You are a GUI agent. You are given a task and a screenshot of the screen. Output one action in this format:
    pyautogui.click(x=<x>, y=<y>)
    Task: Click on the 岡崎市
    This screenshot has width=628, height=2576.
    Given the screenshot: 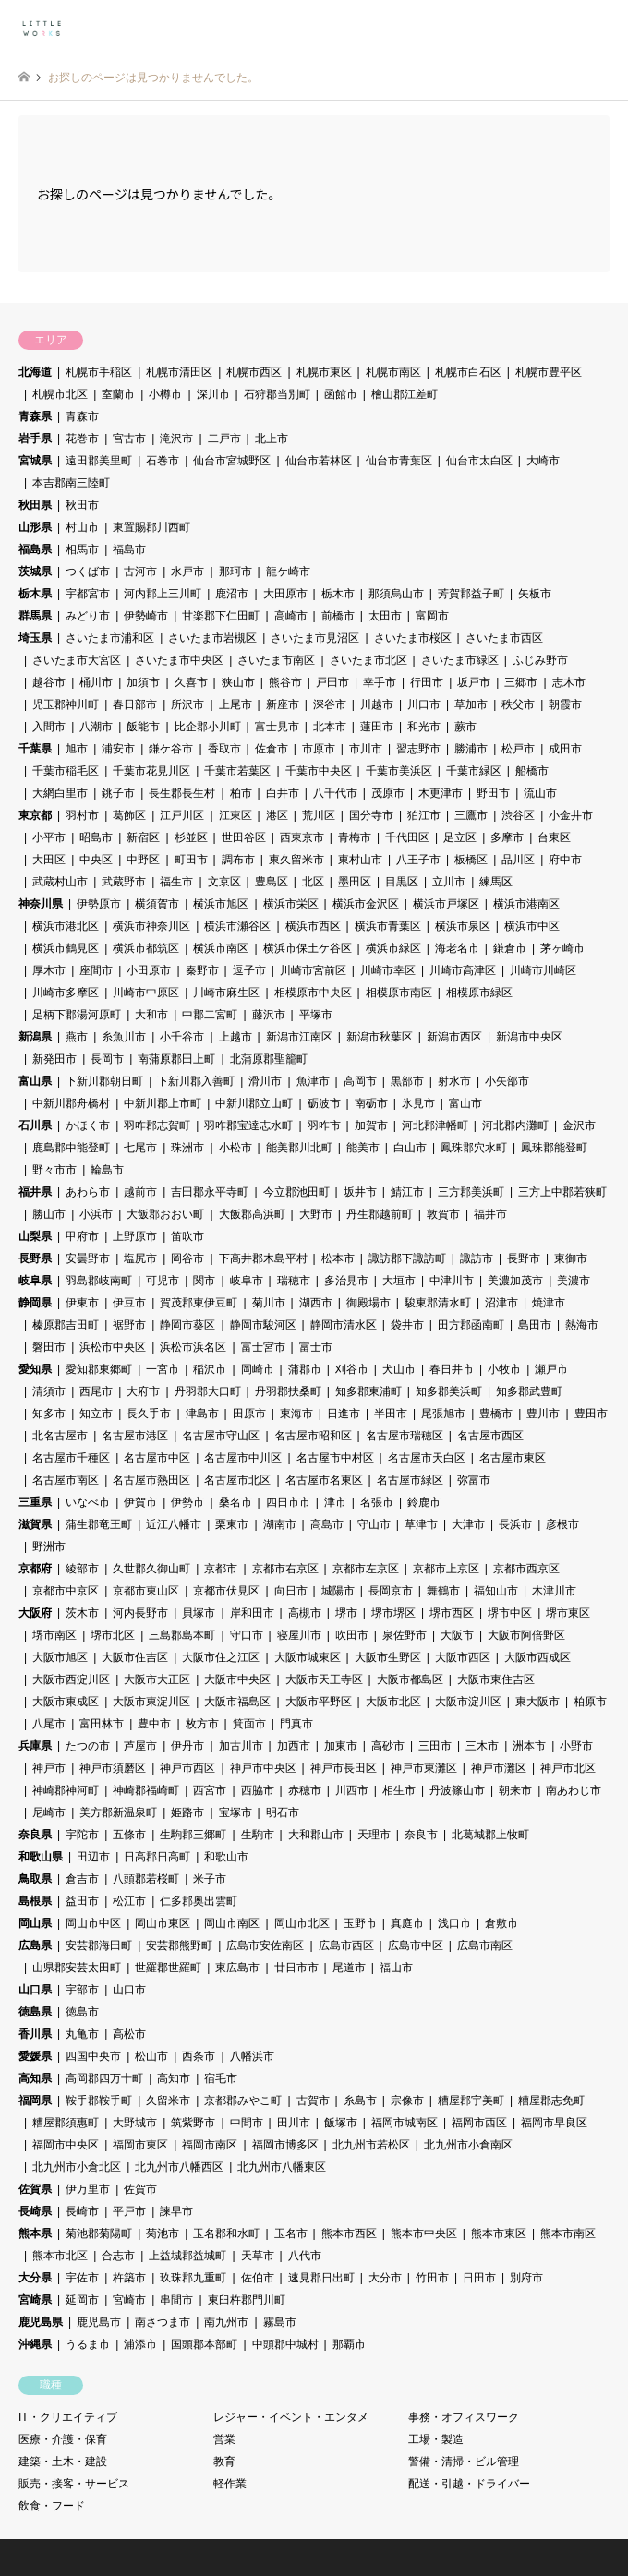 What is the action you would take?
    pyautogui.click(x=257, y=1369)
    